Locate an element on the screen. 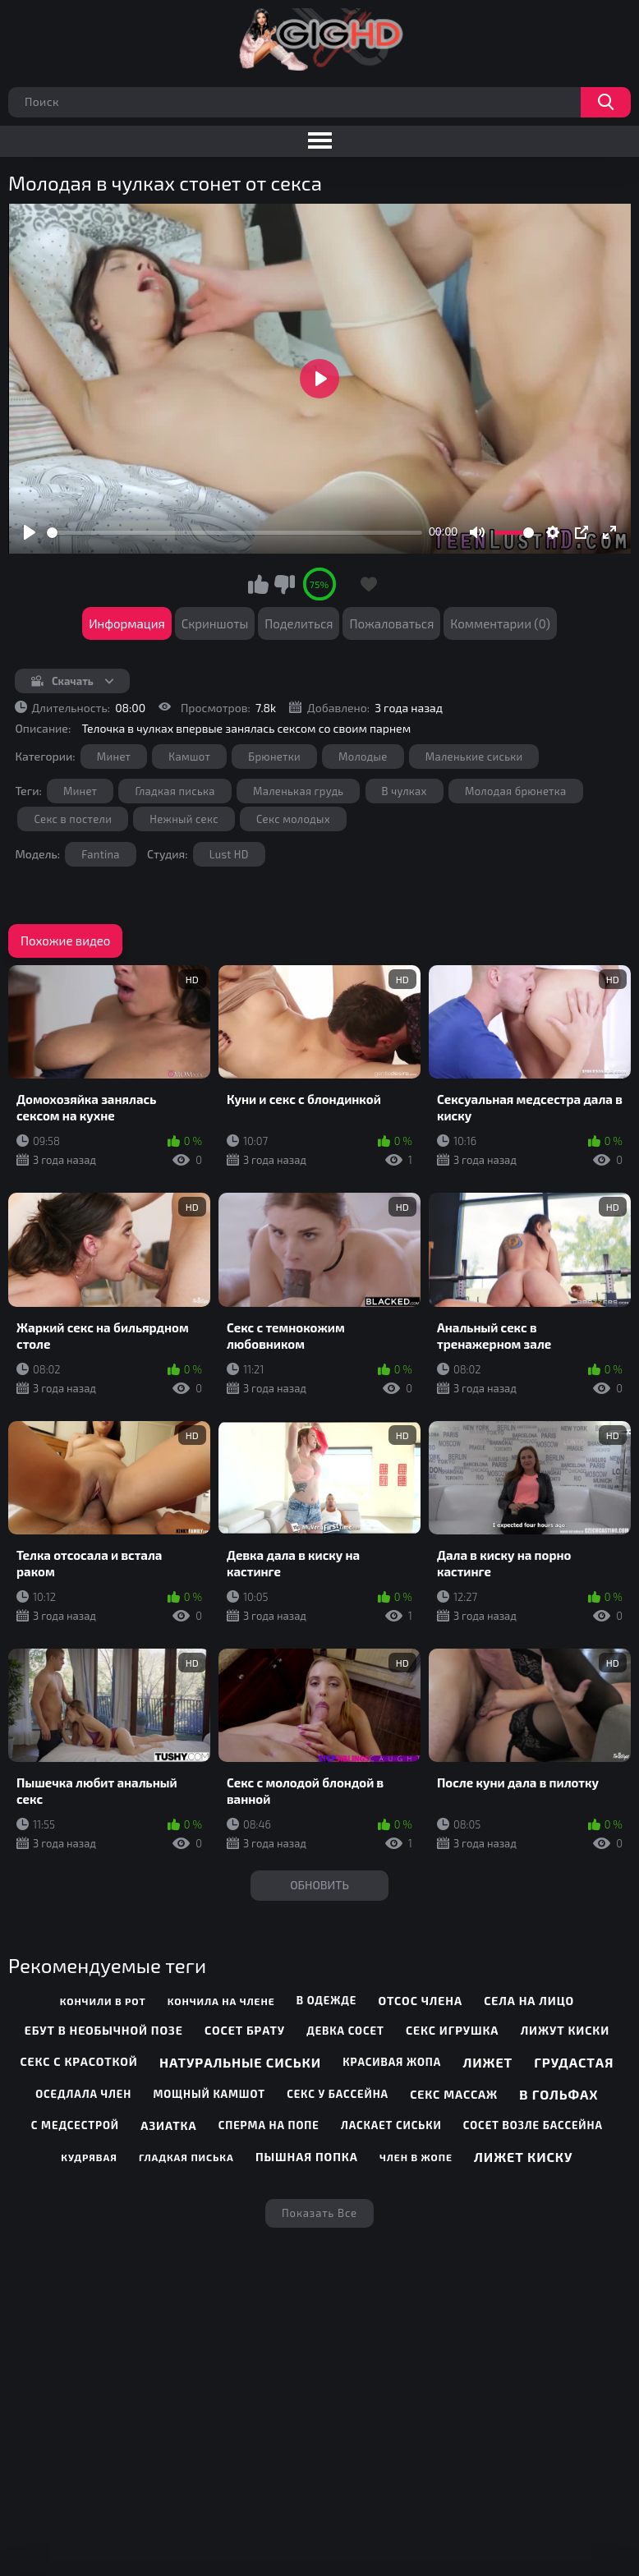 The height and width of the screenshot is (2576, 639). Красивая жопа is located at coordinates (391, 2061).